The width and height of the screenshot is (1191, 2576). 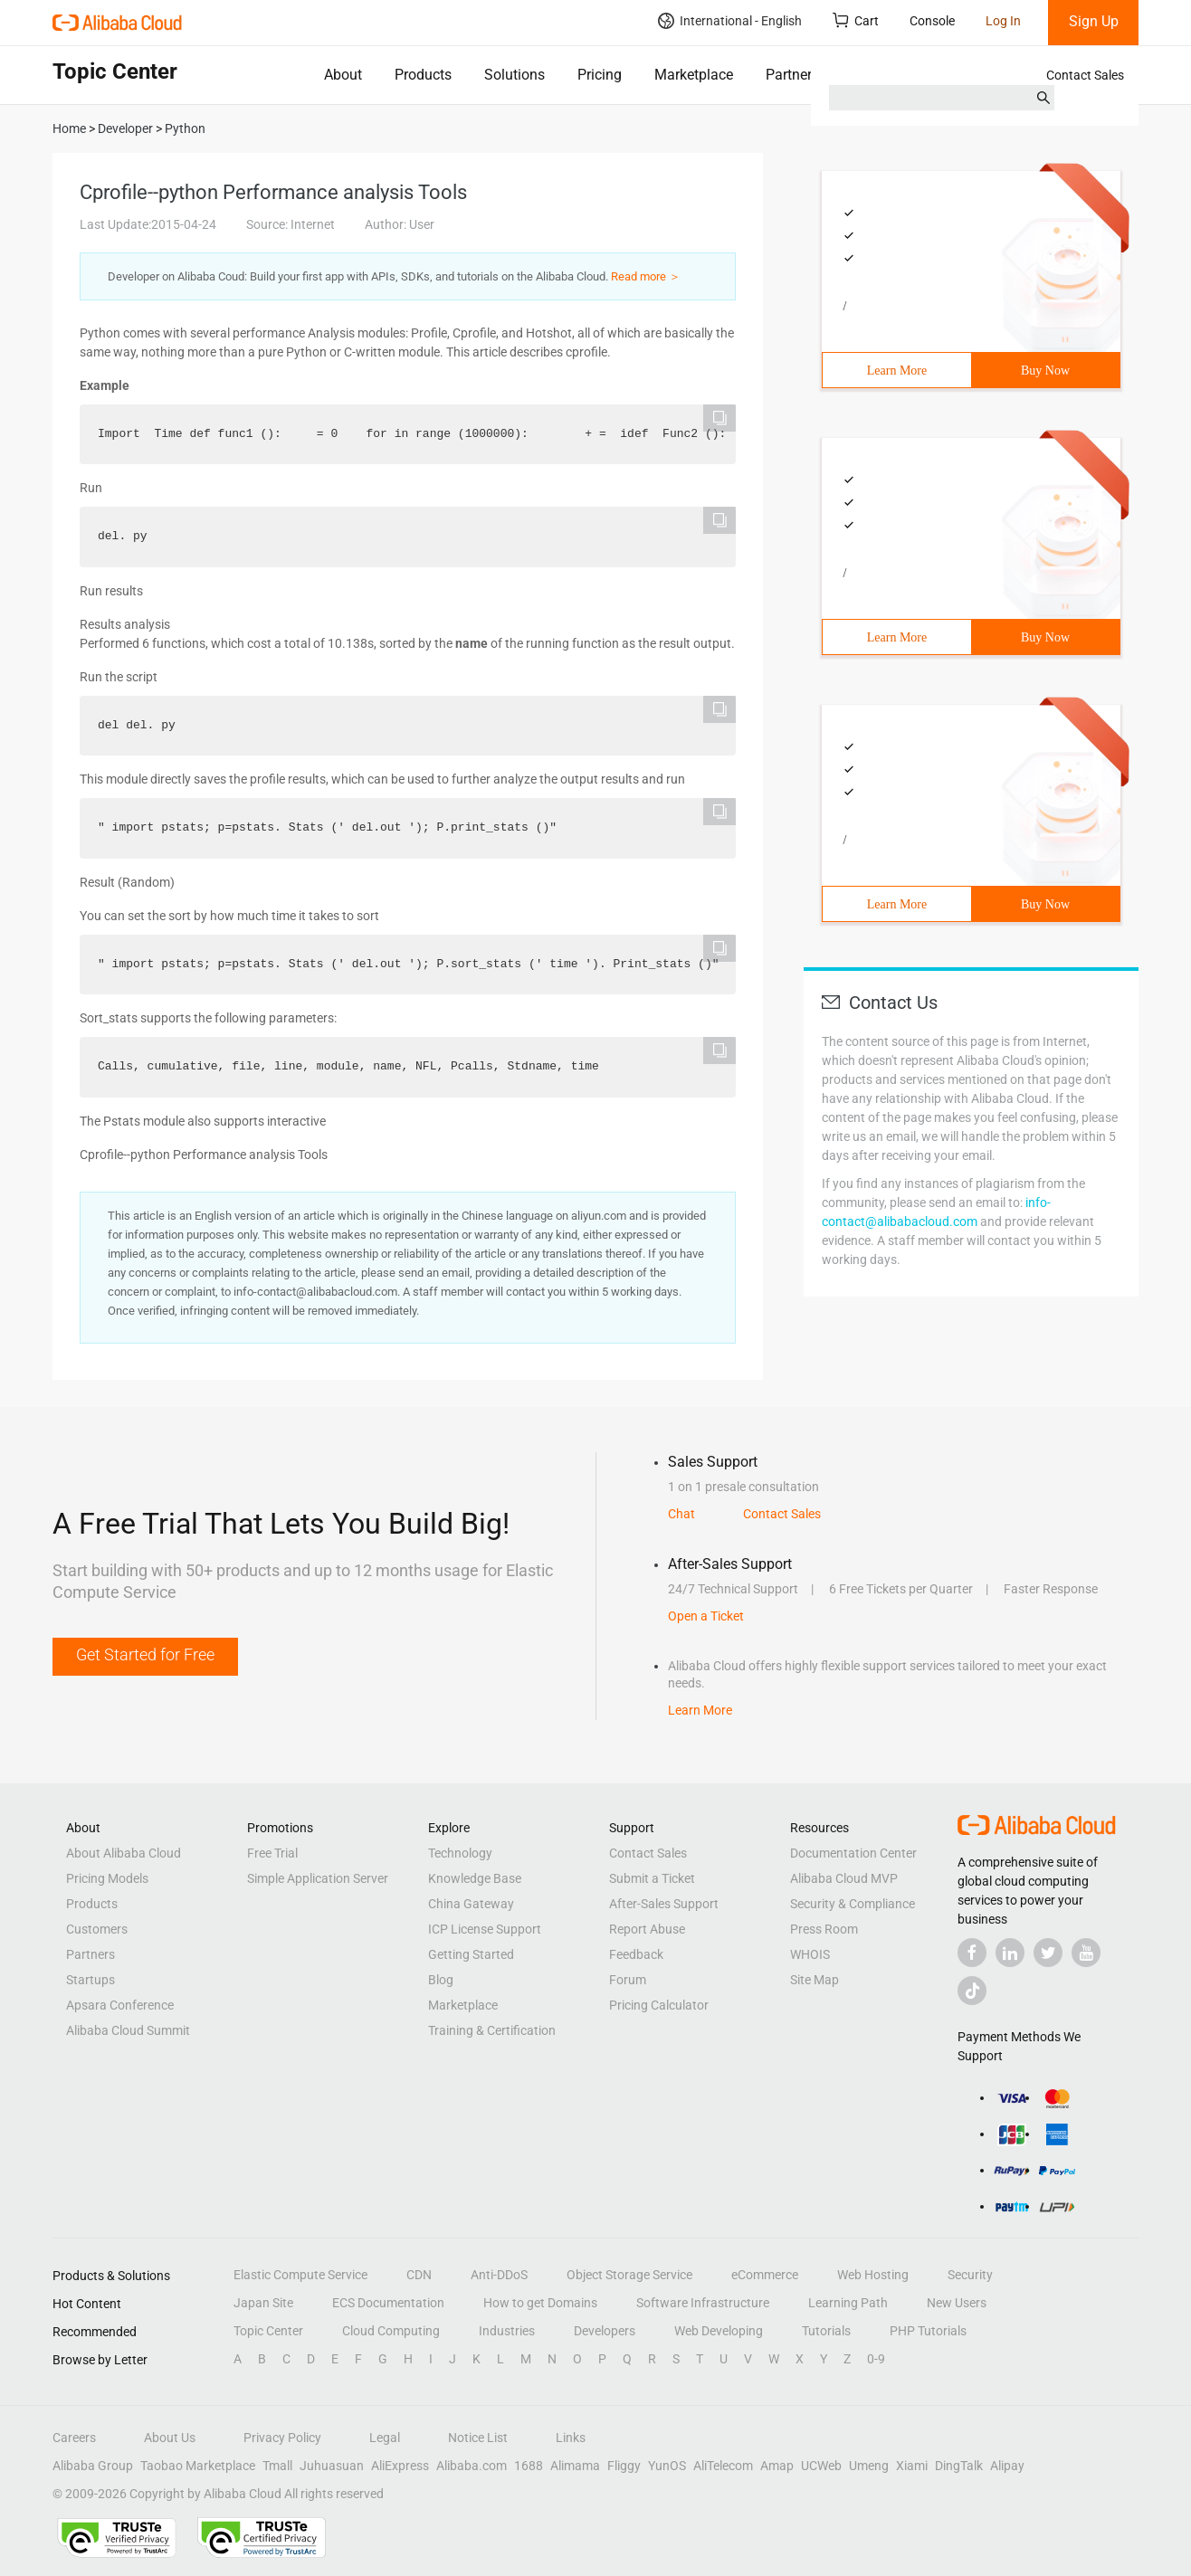 What do you see at coordinates (471, 1954) in the screenshot?
I see `Getting Started` at bounding box center [471, 1954].